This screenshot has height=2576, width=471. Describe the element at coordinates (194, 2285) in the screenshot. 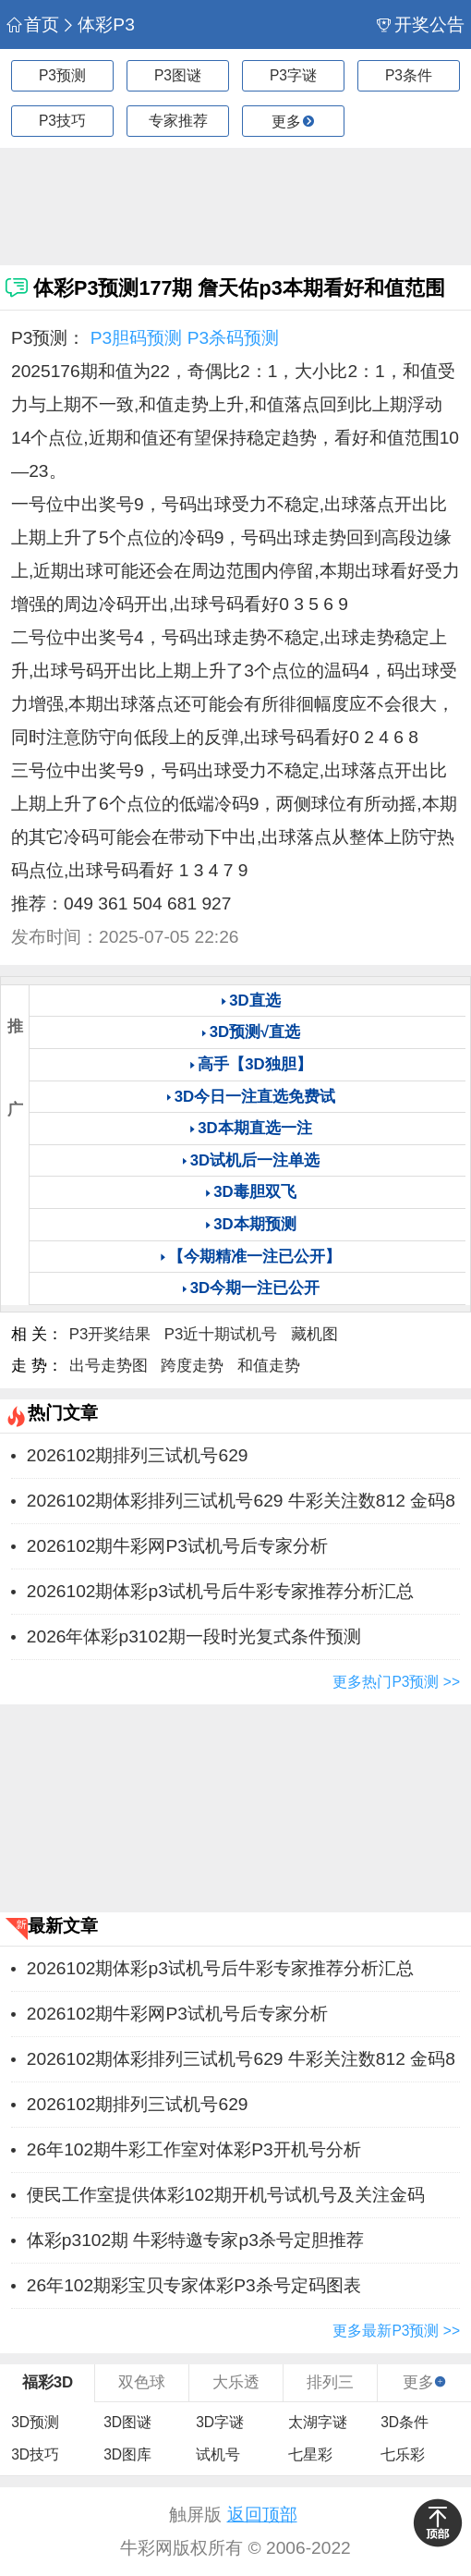

I see `26年102期彩宝贝专家体彩P3杀号定码图表` at that location.